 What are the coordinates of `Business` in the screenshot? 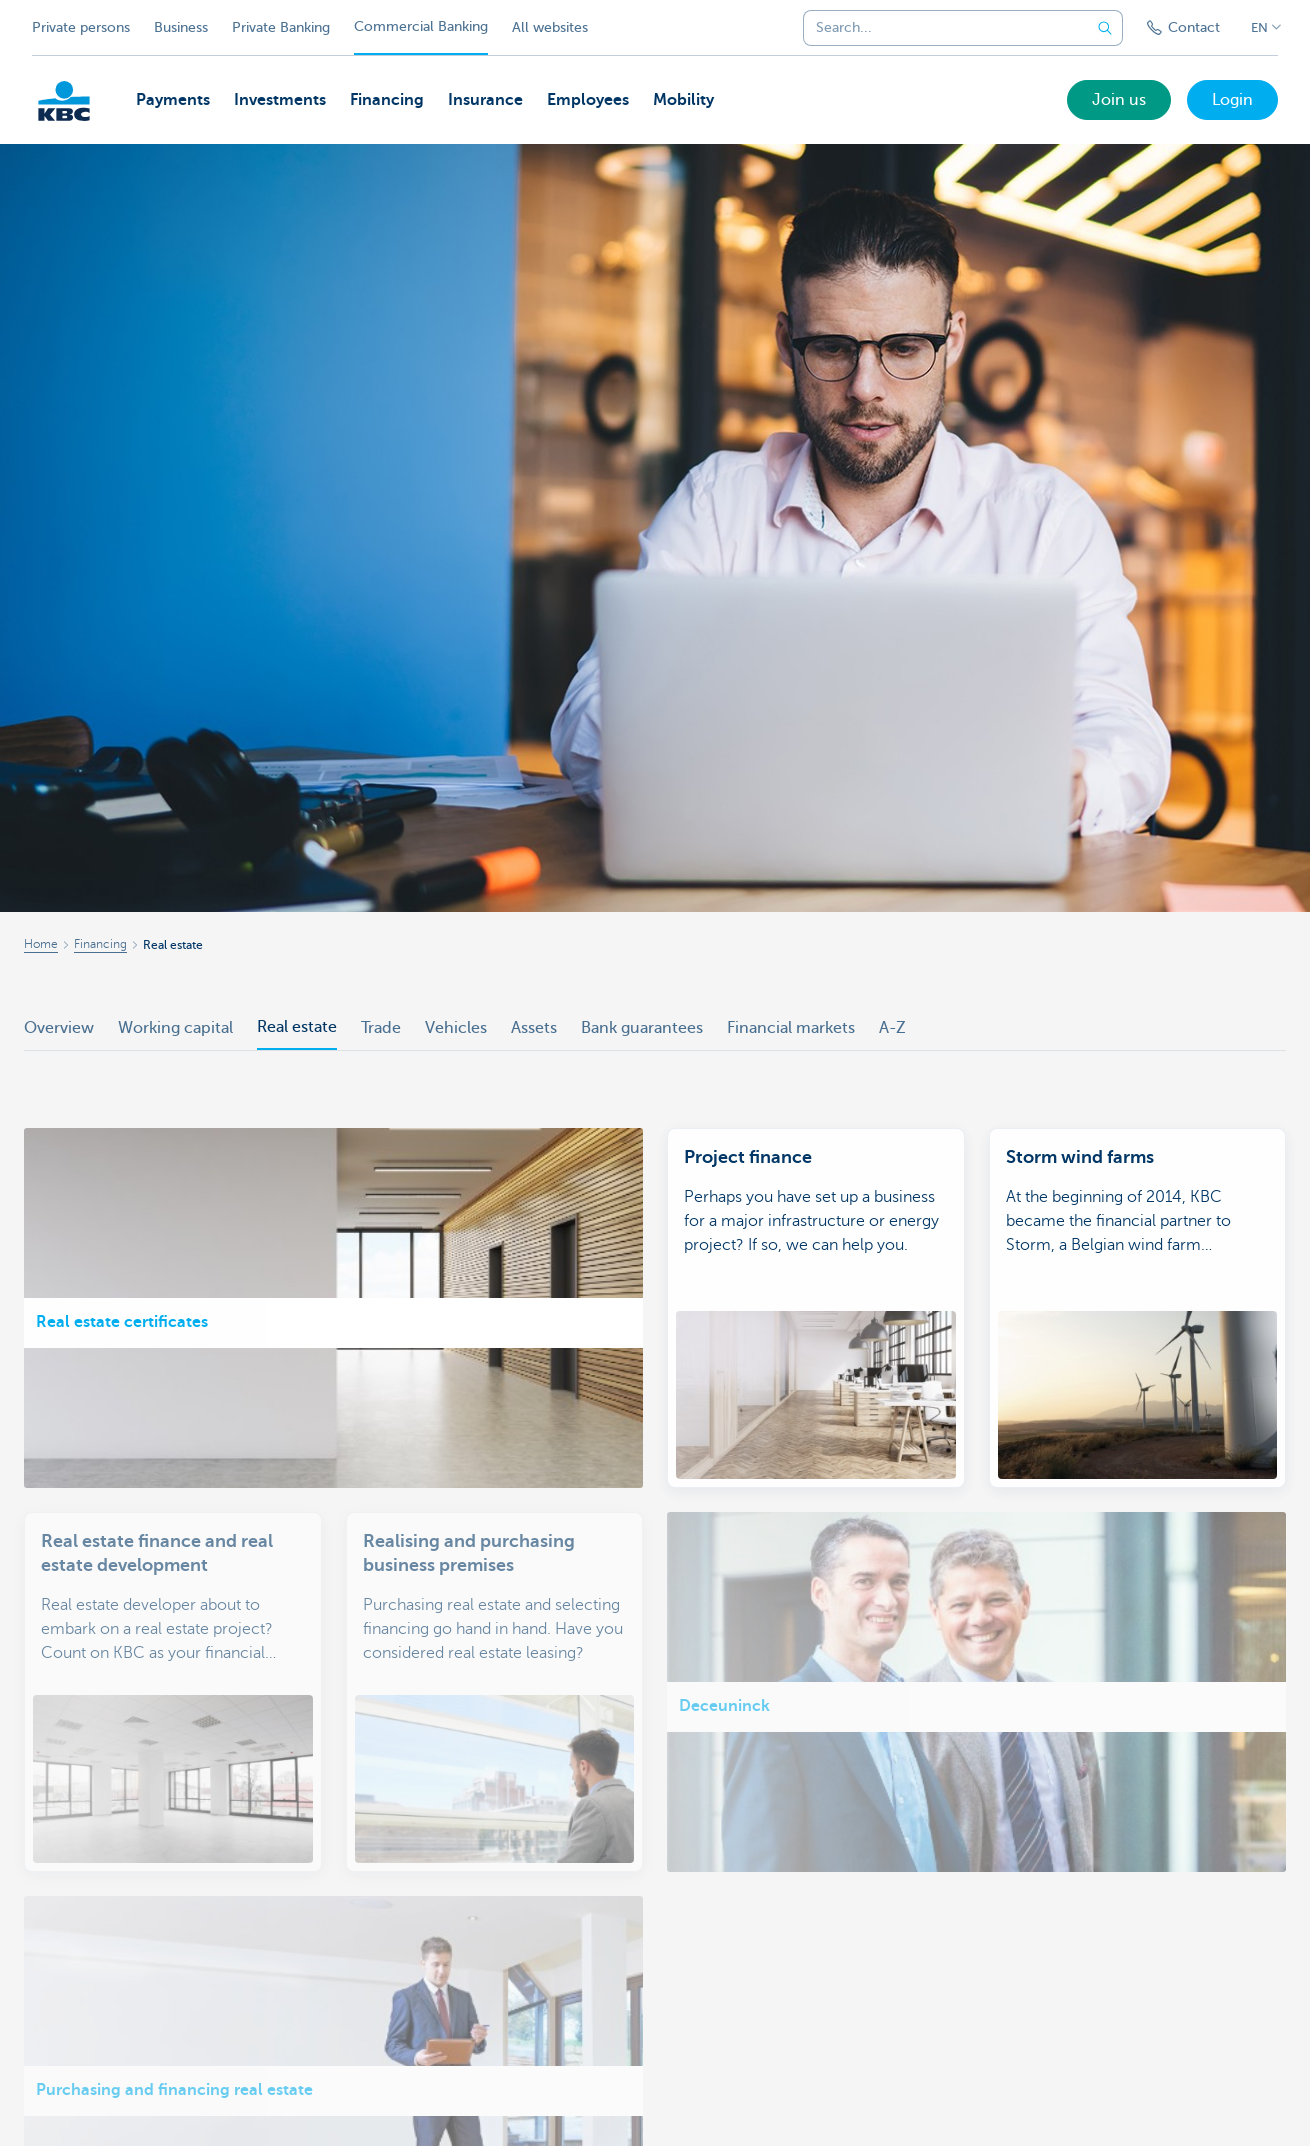 It's located at (181, 27).